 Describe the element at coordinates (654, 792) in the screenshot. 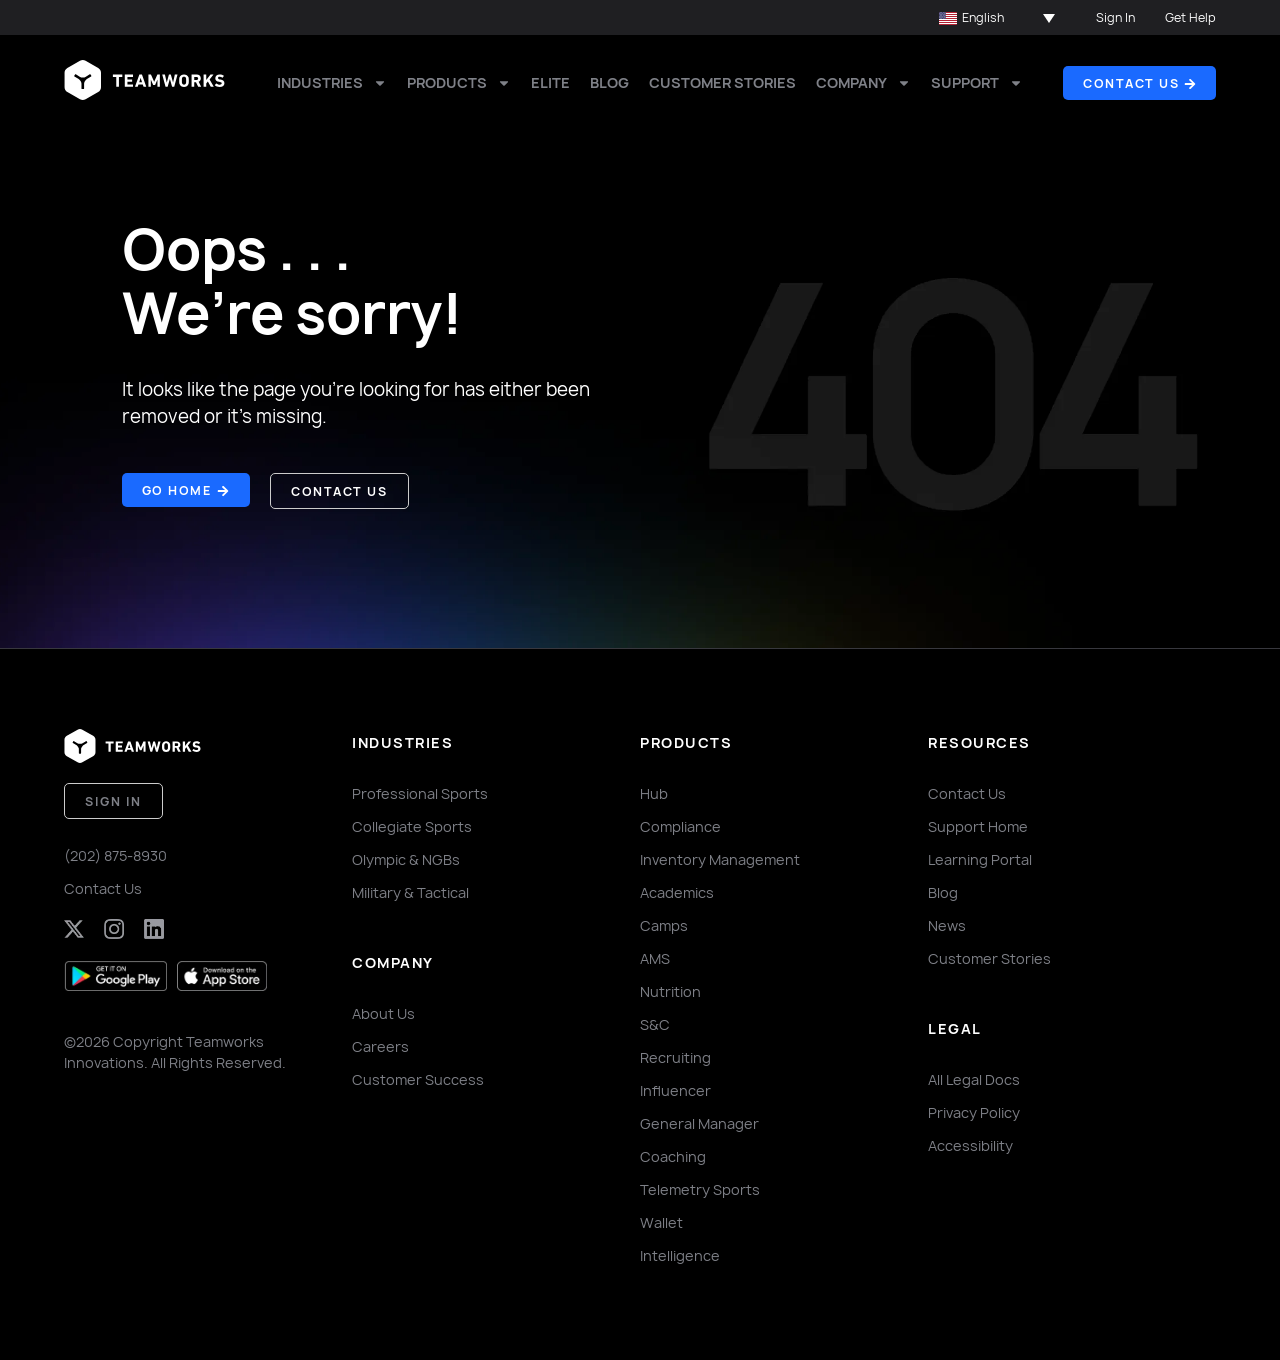

I see `Hub` at that location.